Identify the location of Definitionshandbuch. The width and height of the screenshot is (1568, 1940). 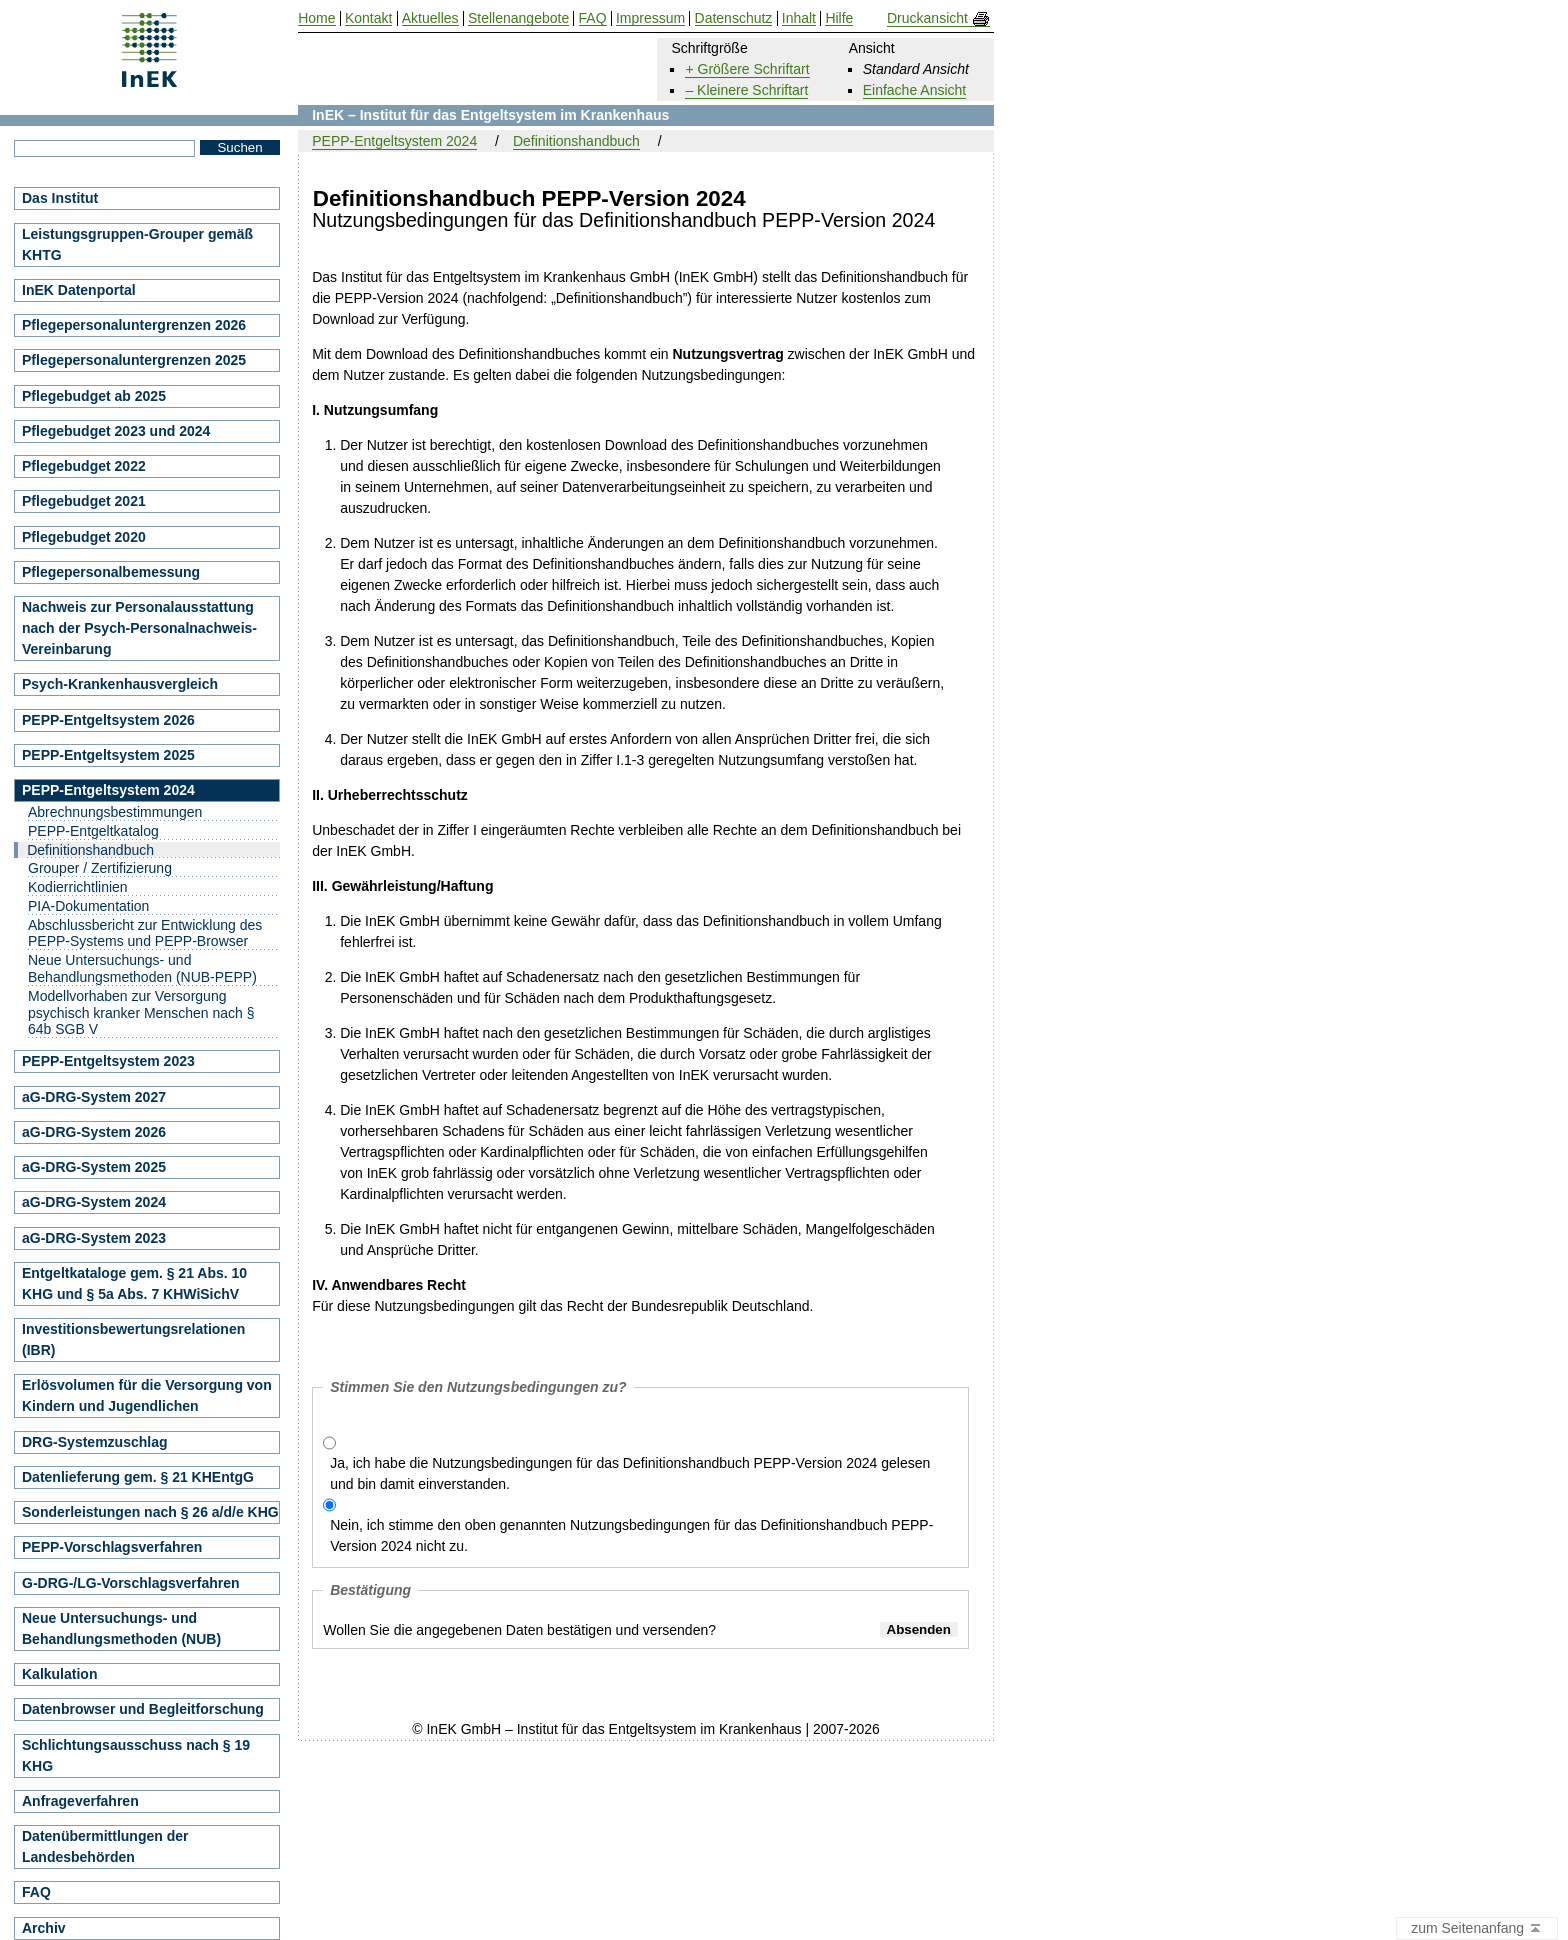
(576, 141).